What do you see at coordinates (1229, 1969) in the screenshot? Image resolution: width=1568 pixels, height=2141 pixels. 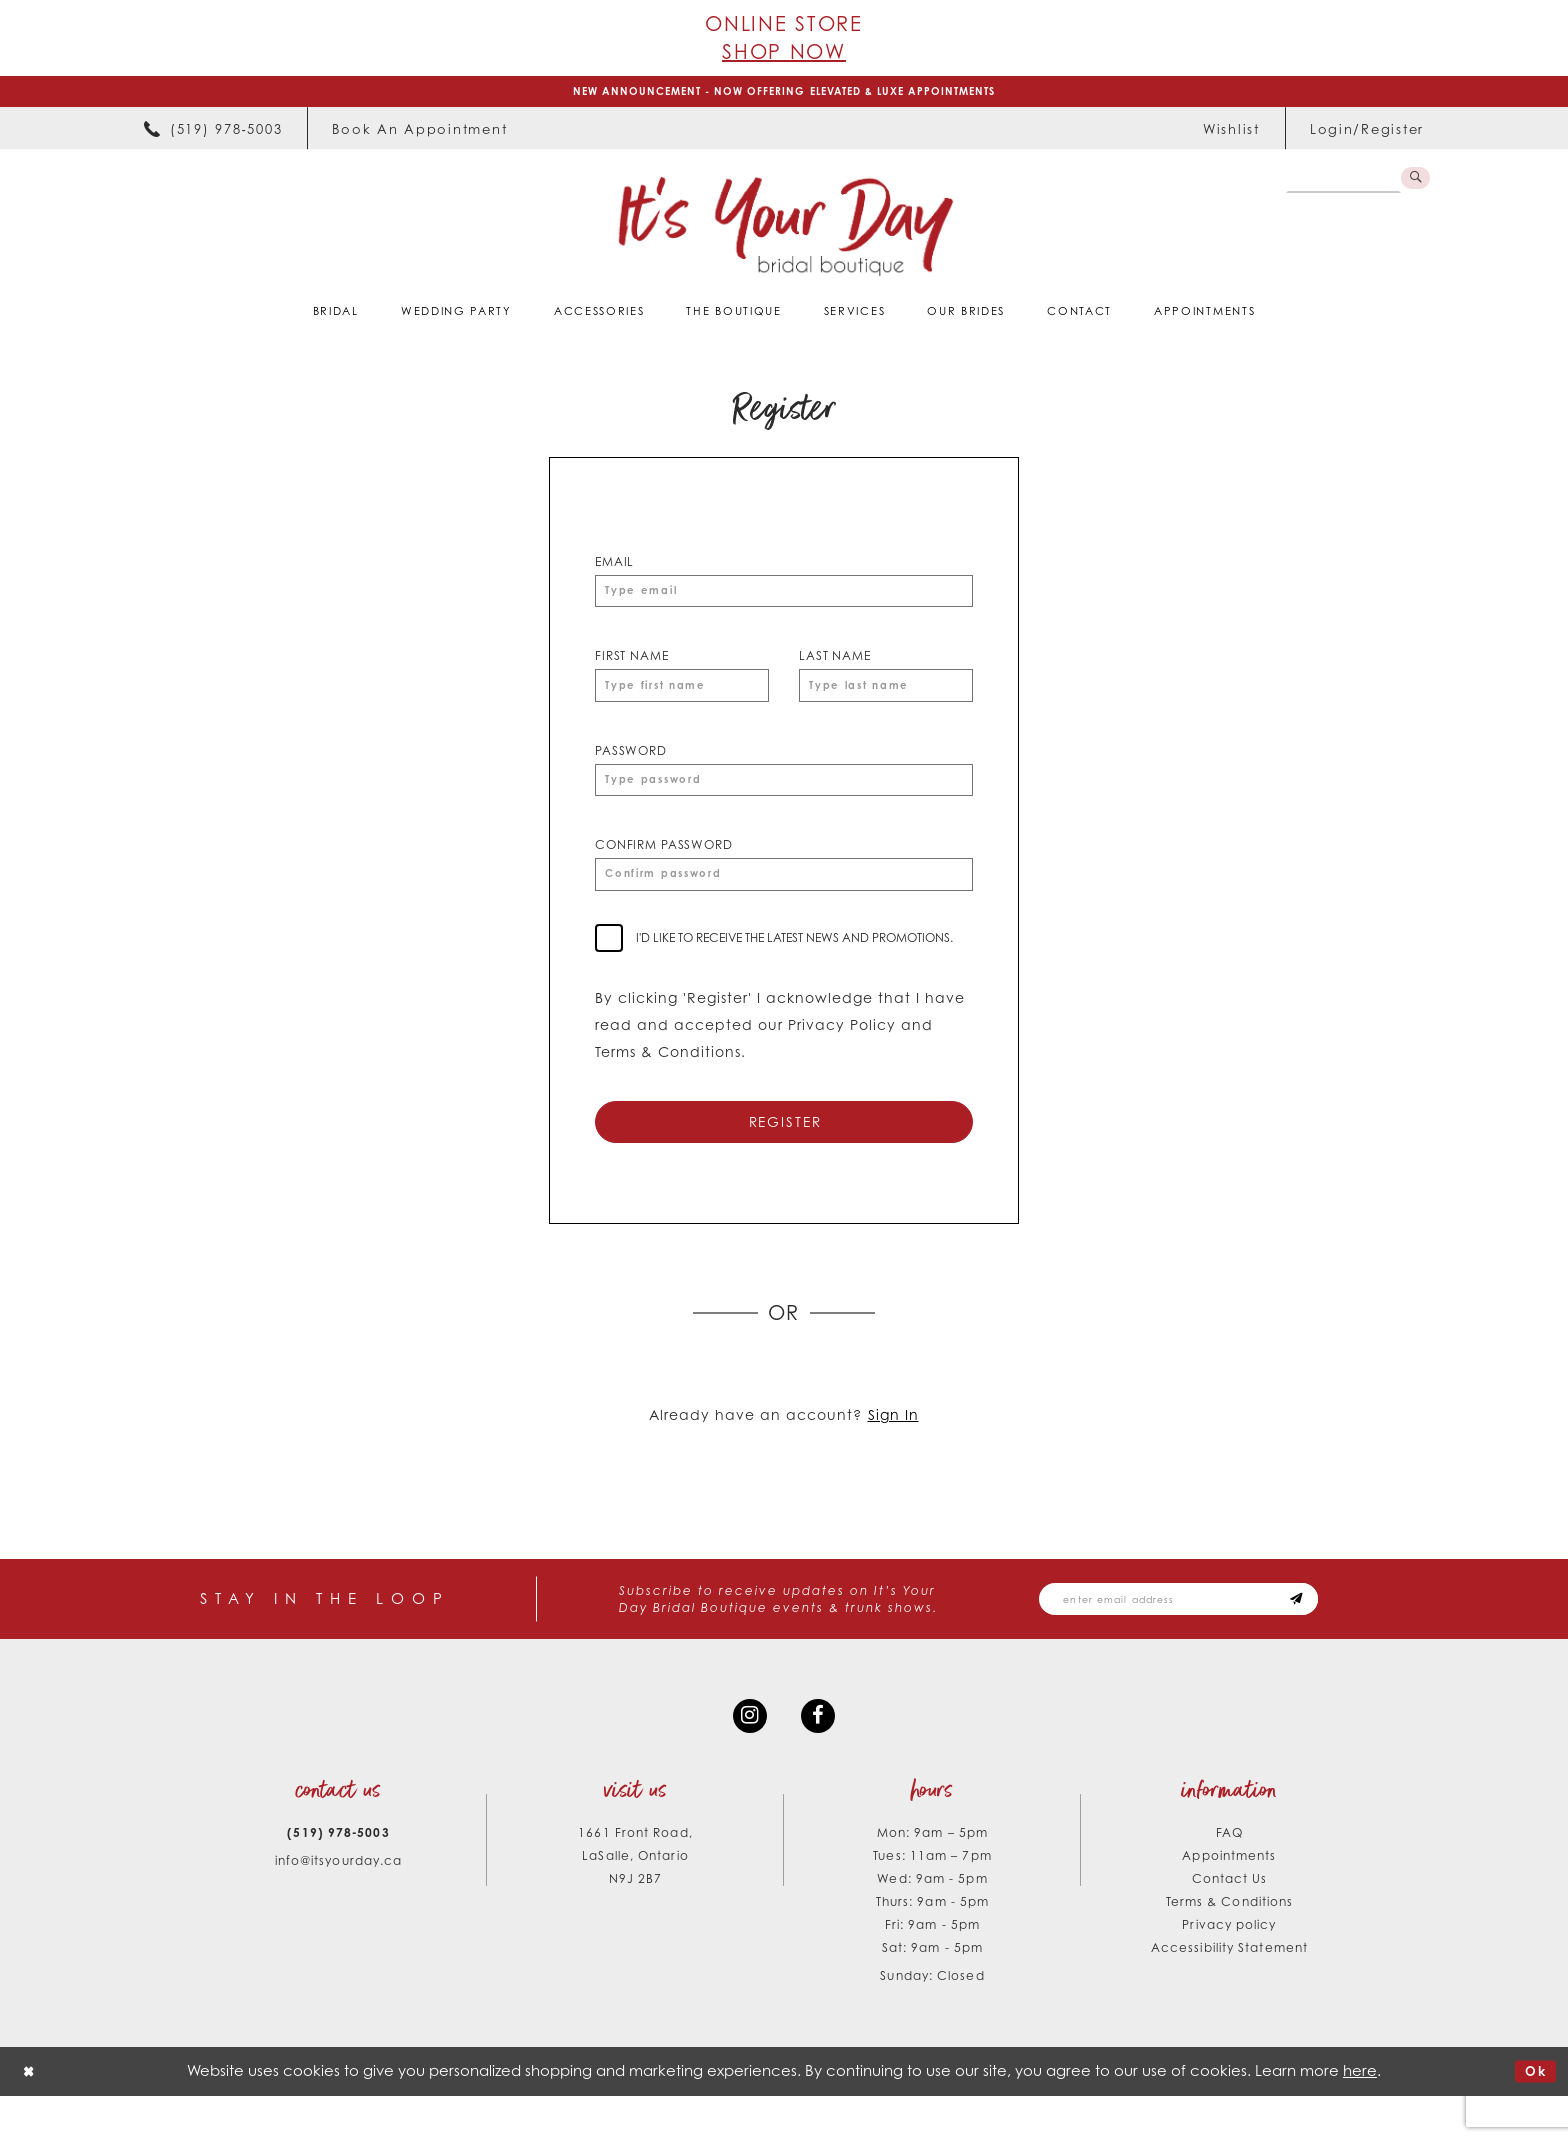 I see `Privacy policy` at bounding box center [1229, 1969].